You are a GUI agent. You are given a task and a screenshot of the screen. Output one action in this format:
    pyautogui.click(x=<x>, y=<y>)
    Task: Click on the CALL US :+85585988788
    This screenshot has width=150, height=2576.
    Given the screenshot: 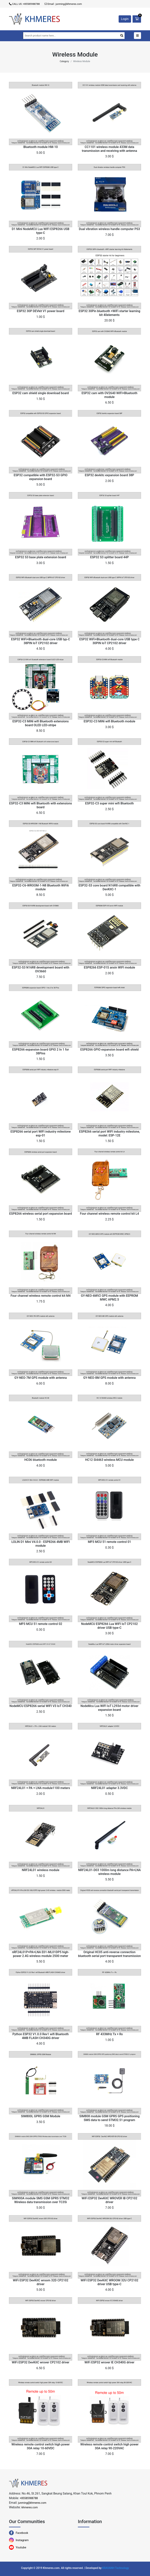 What is the action you would take?
    pyautogui.click(x=24, y=3)
    